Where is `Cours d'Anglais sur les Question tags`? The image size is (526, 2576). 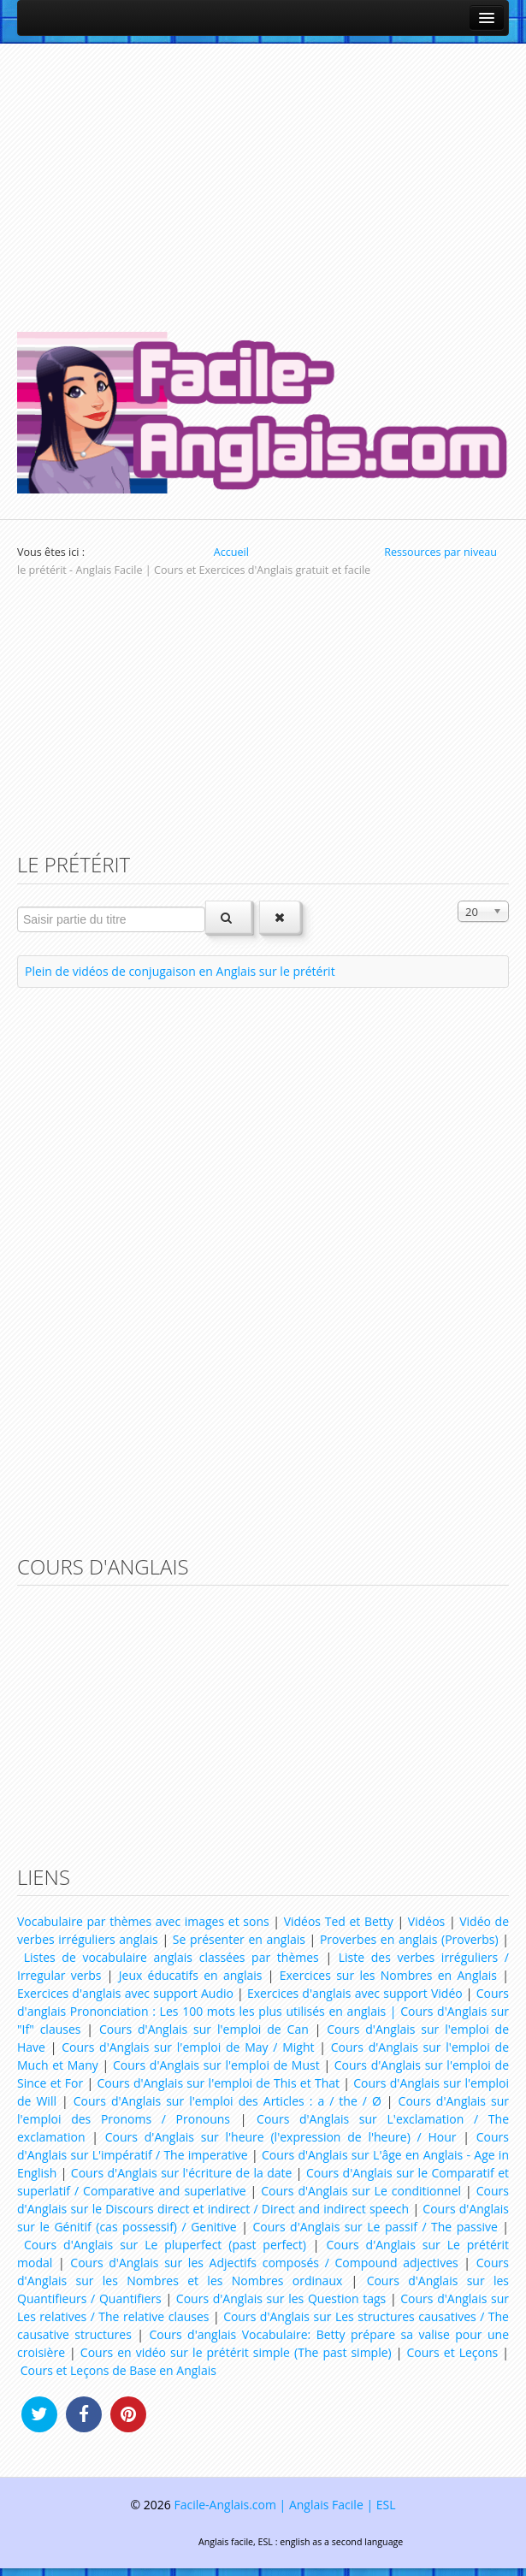 Cours d'Anglais sur les Question tags is located at coordinates (281, 2298).